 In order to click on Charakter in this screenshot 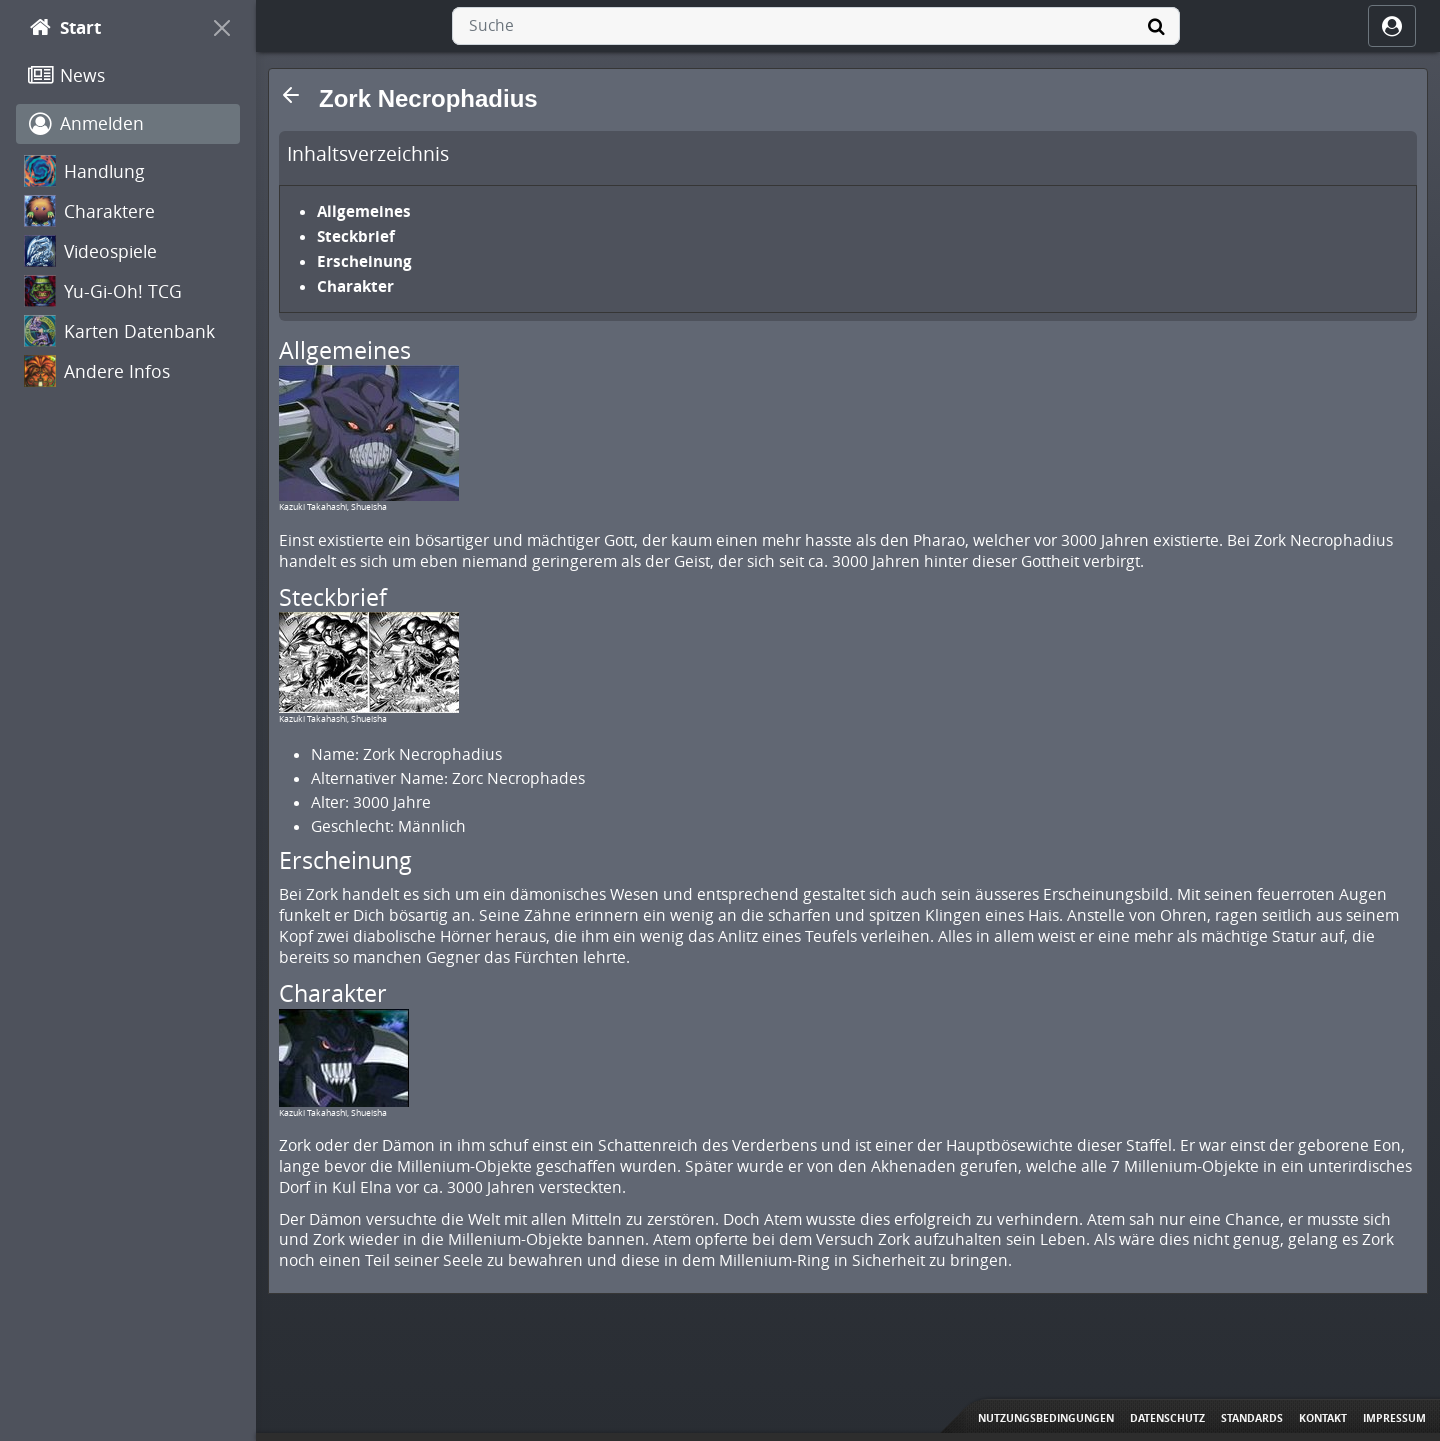, I will do `click(355, 286)`.